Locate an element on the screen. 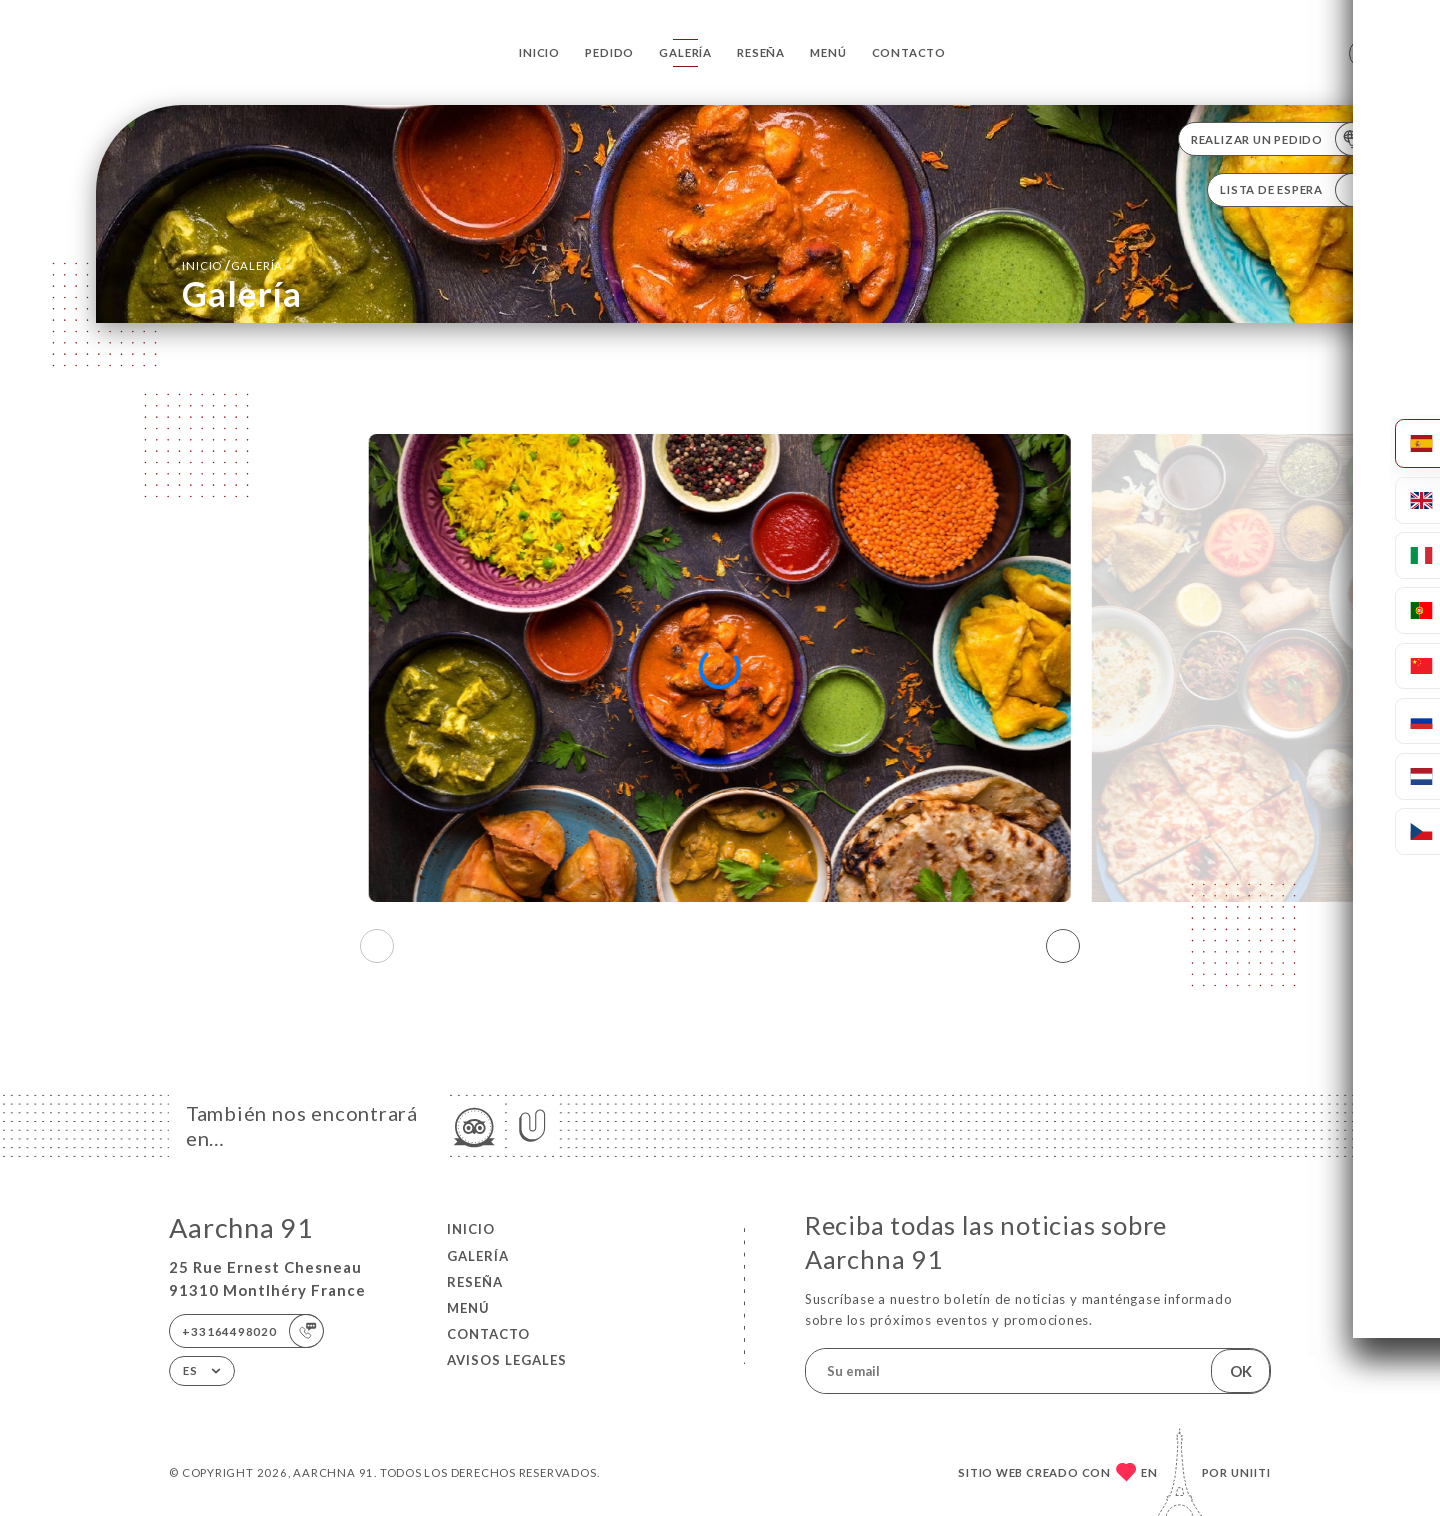  [button] is located at coordinates (1063, 946).